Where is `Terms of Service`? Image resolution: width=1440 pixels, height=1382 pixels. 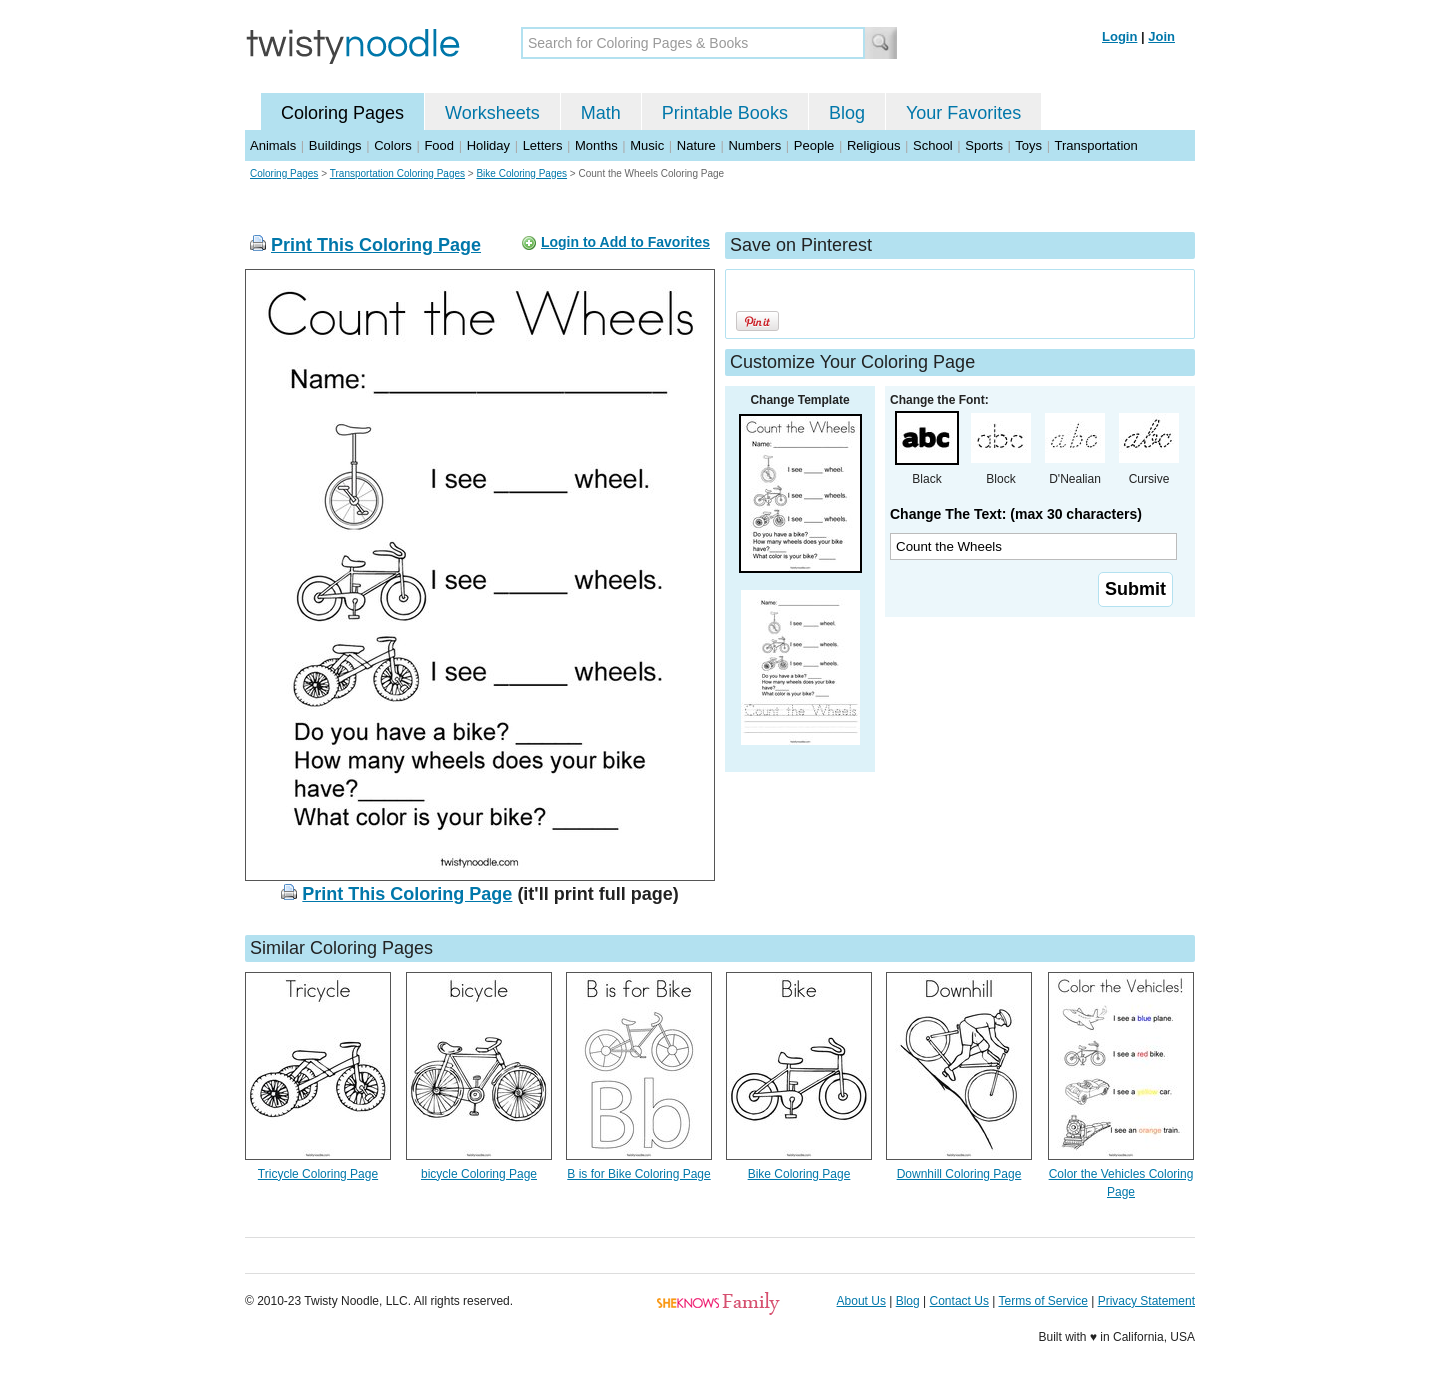 Terms of Service is located at coordinates (1042, 1301).